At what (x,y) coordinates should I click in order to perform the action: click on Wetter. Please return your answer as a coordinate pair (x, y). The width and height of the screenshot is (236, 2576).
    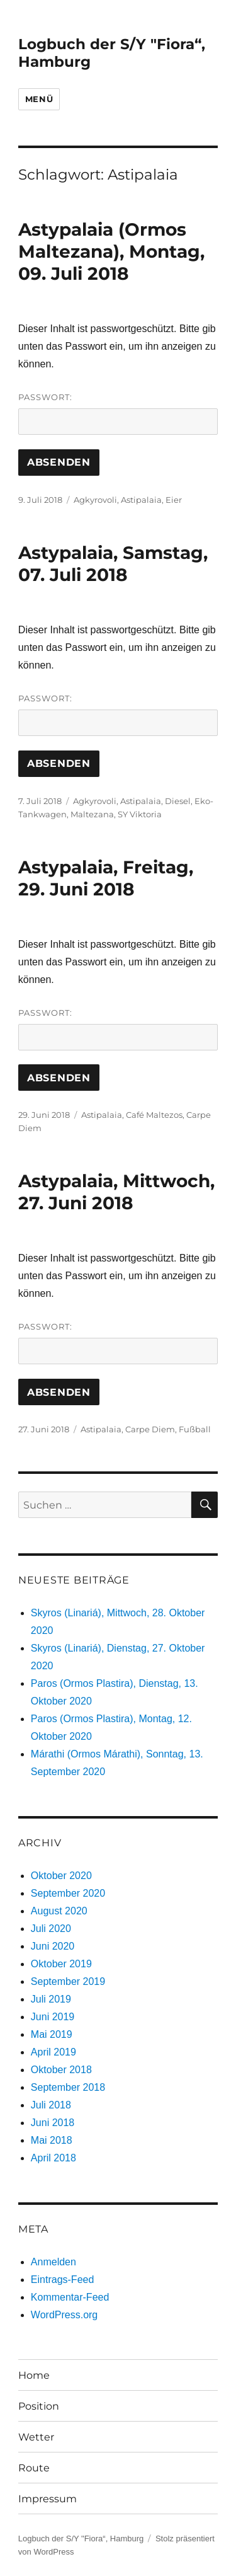
    Looking at the image, I should click on (36, 2437).